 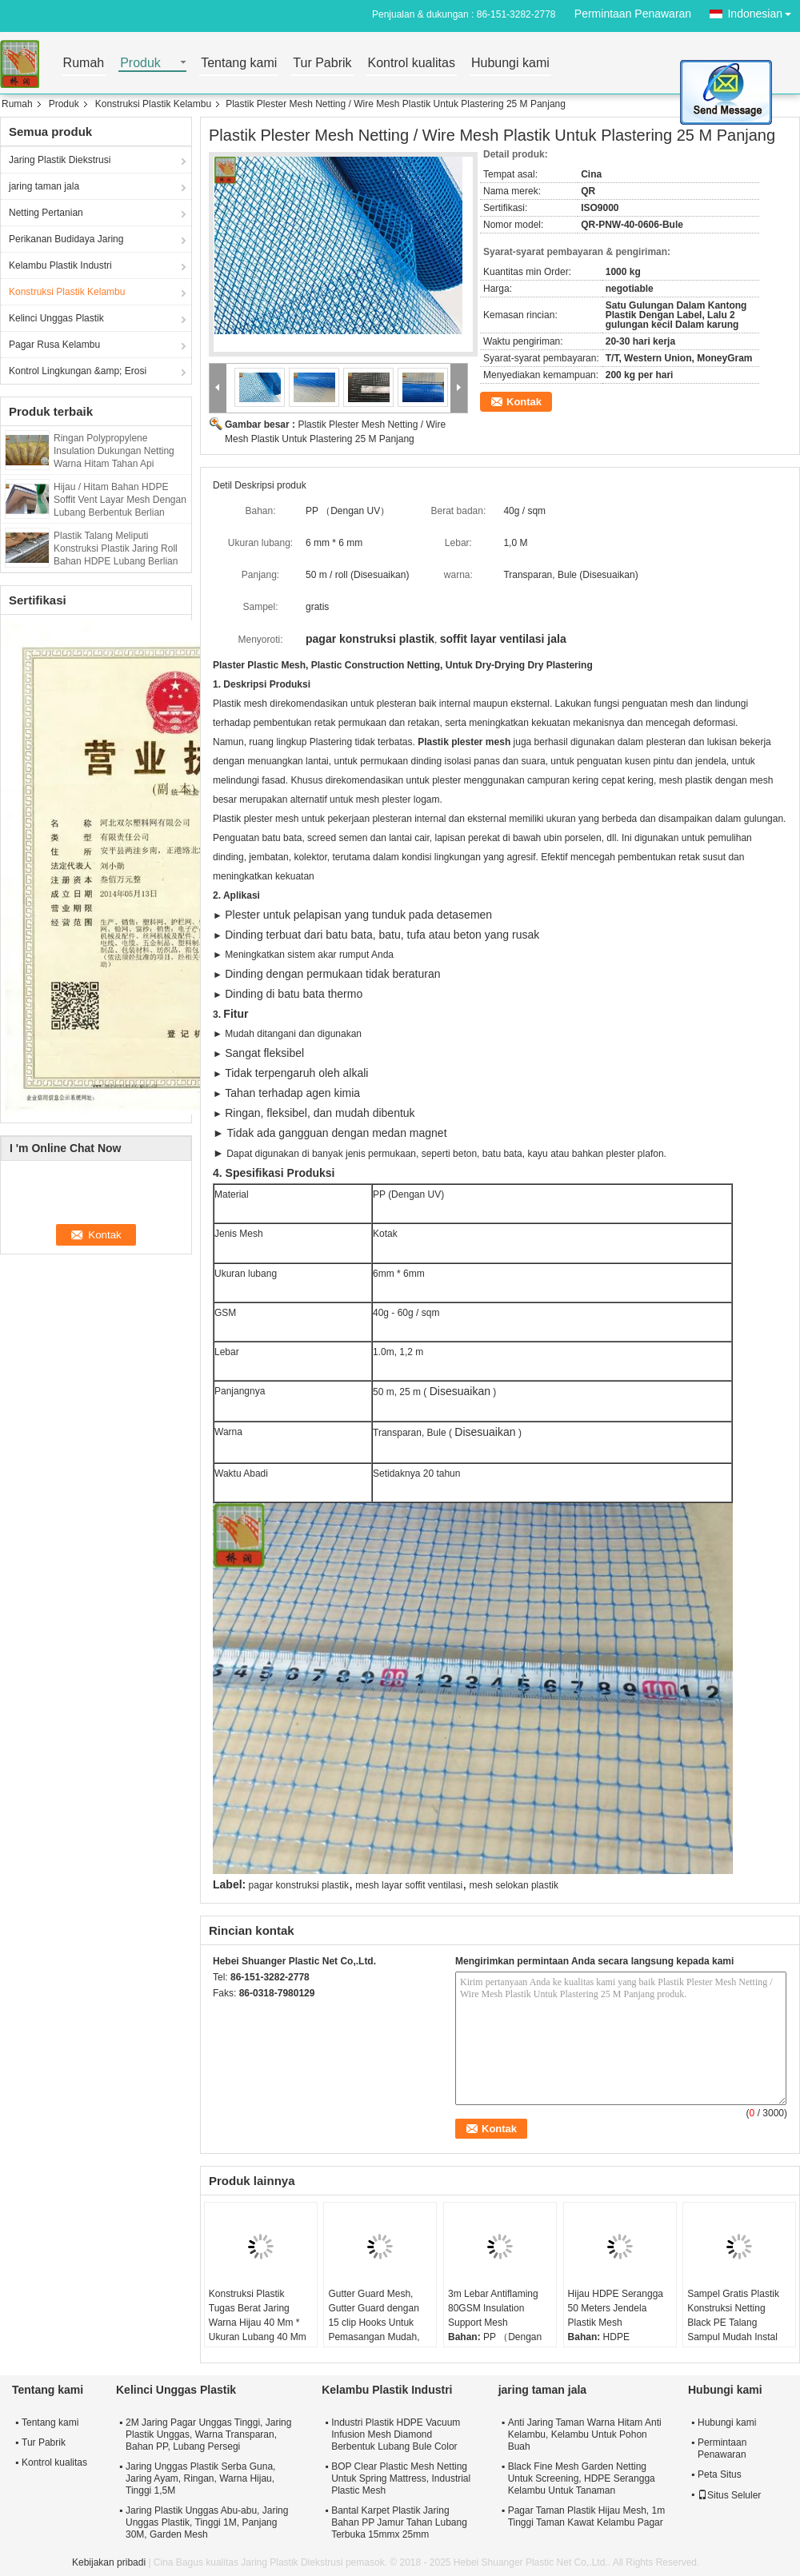 I want to click on Jaring Unggas Plastik Serba Guna, Jaring Ayam, Ringan, Warna Hijau, Tinggi 1,5M, so click(x=200, y=2478).